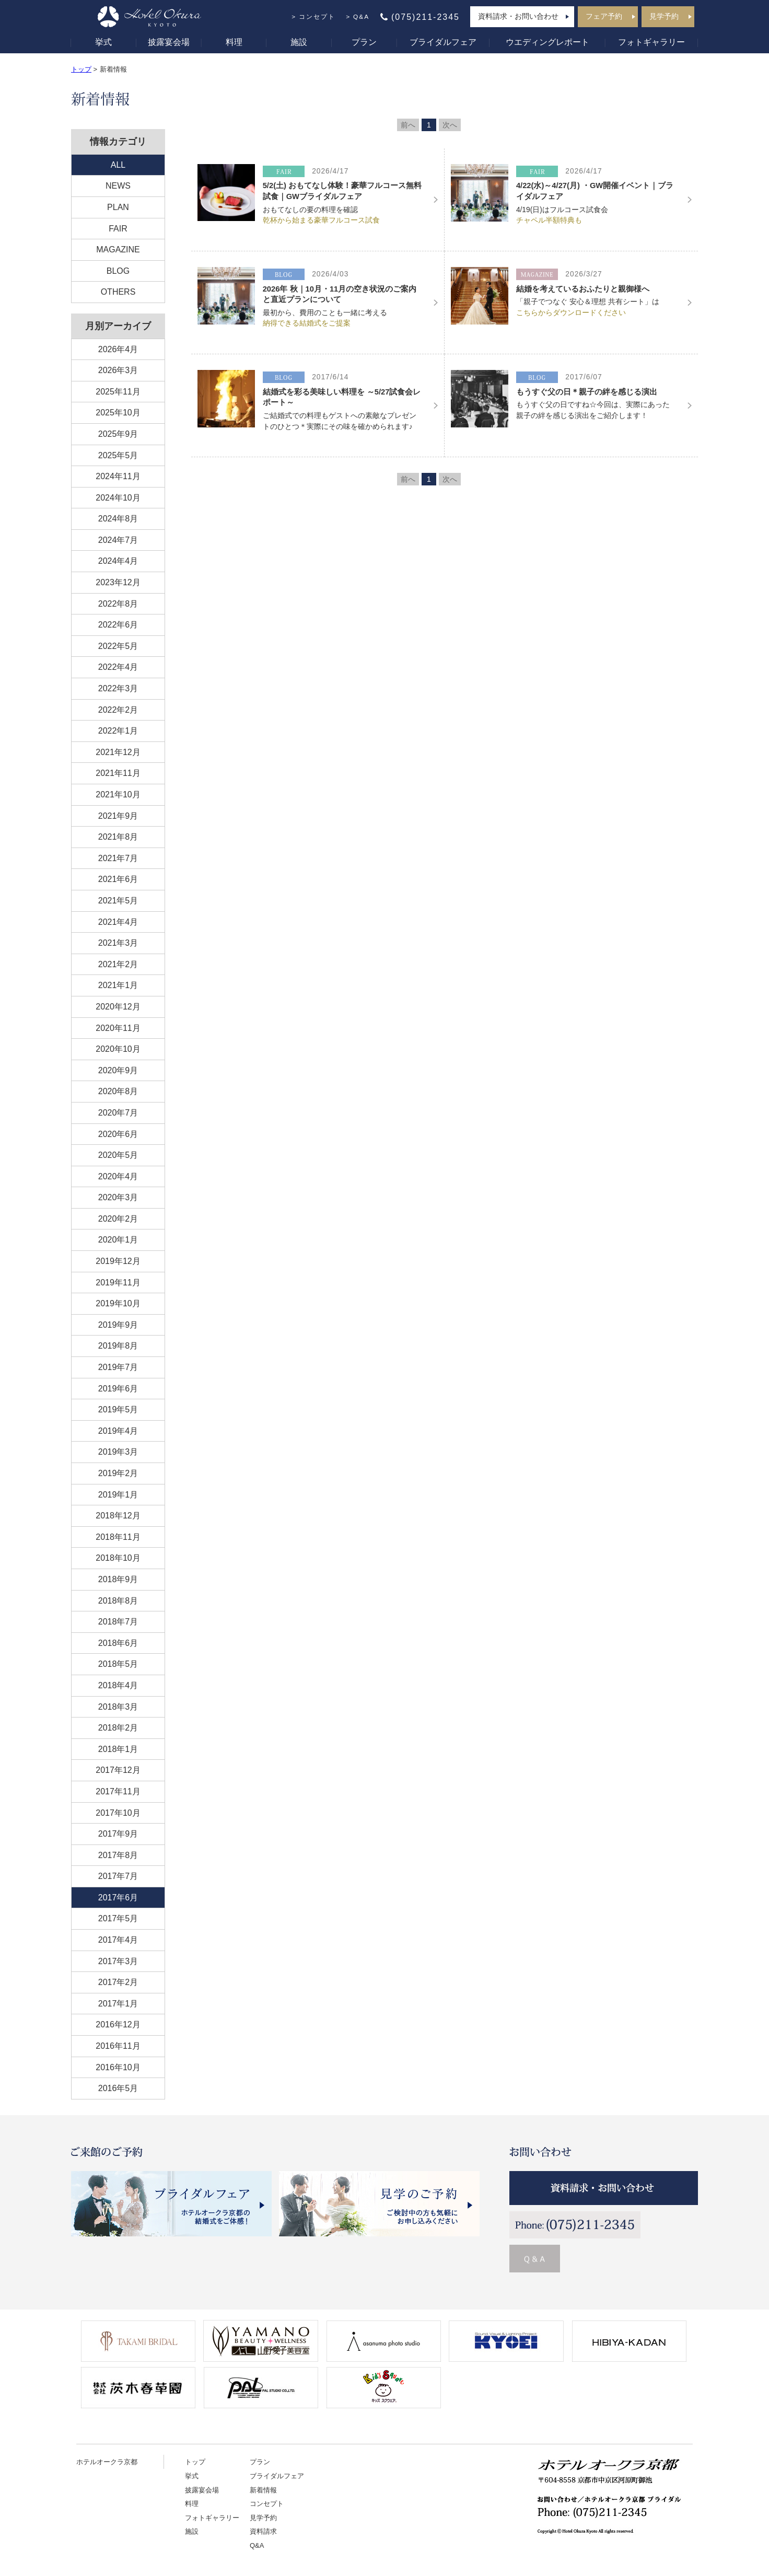 The image size is (769, 2576). What do you see at coordinates (118, 1812) in the screenshot?
I see `2017年10月` at bounding box center [118, 1812].